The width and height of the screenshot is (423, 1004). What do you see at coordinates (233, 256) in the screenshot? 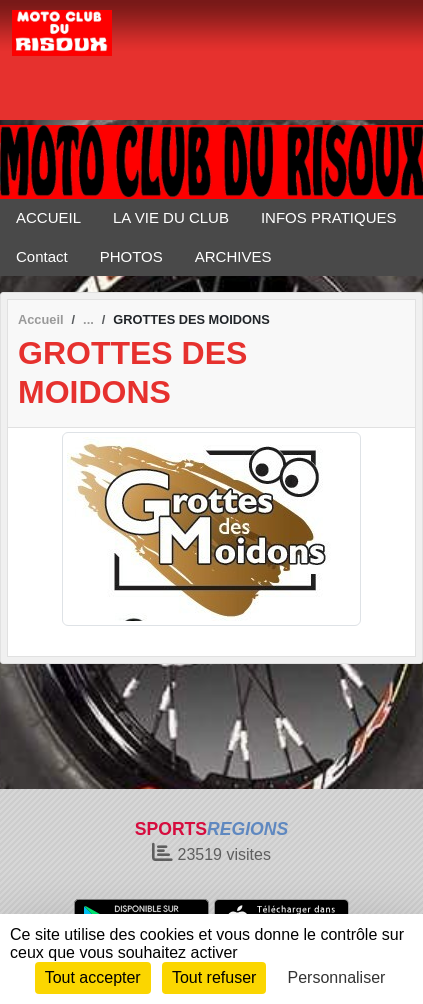
I see `ARCHIVES [button]` at bounding box center [233, 256].